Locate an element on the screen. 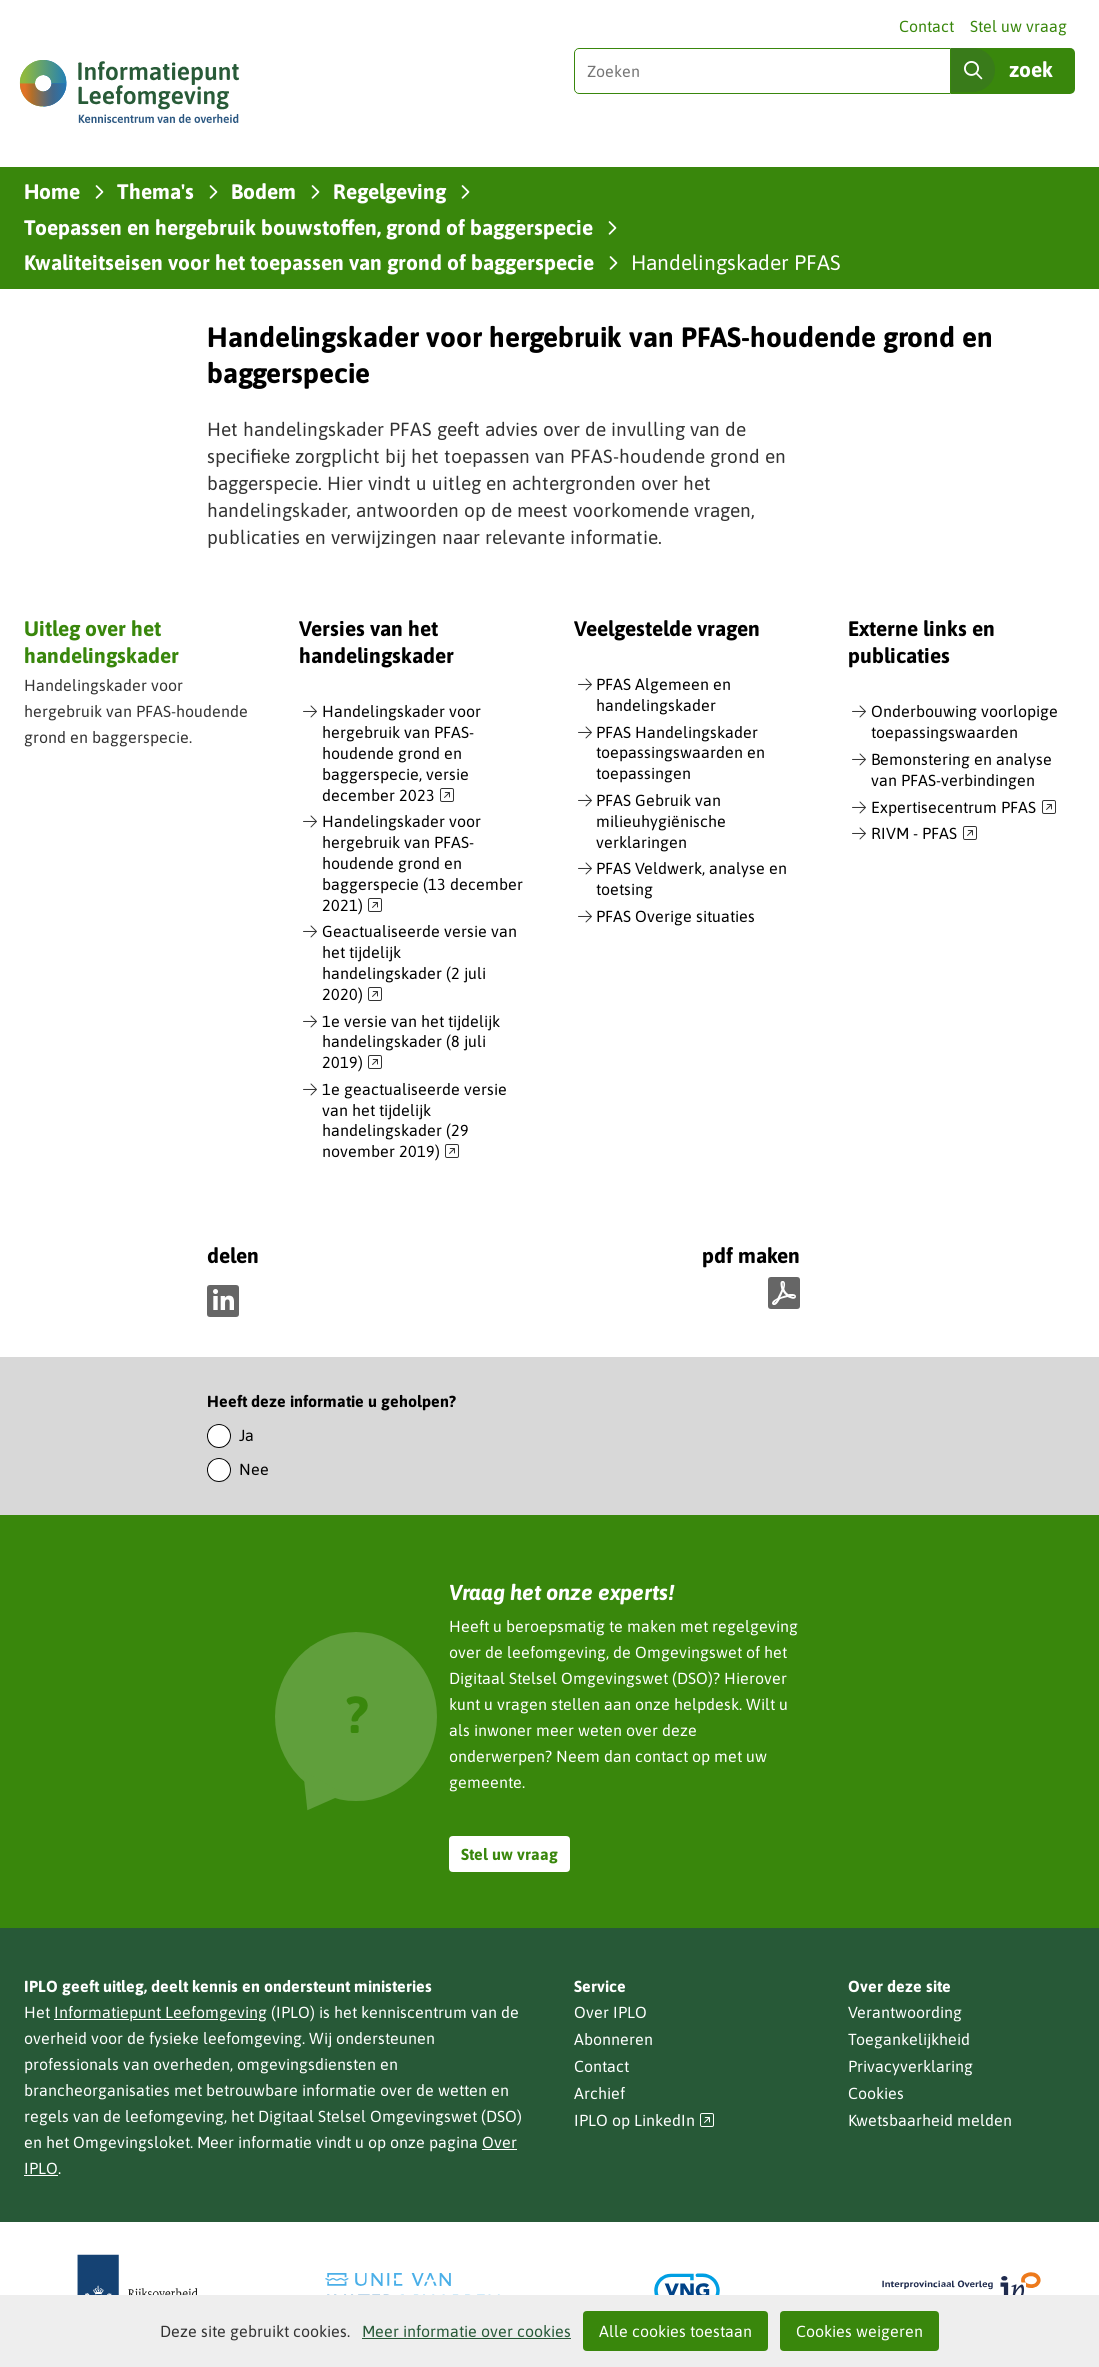  Expertisecentrum PFAS is located at coordinates (964, 808).